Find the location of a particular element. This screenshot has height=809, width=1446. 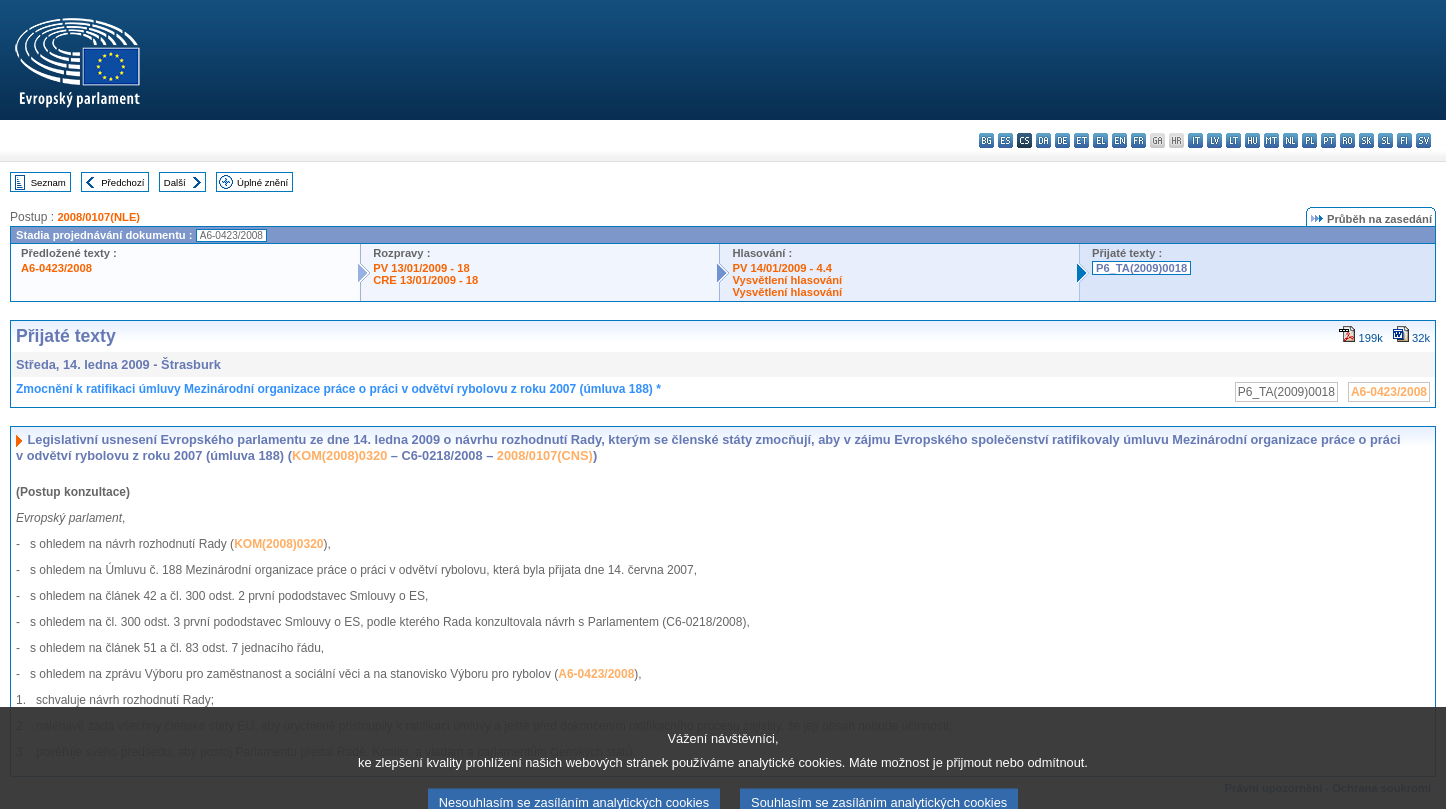

Další is located at coordinates (175, 182).